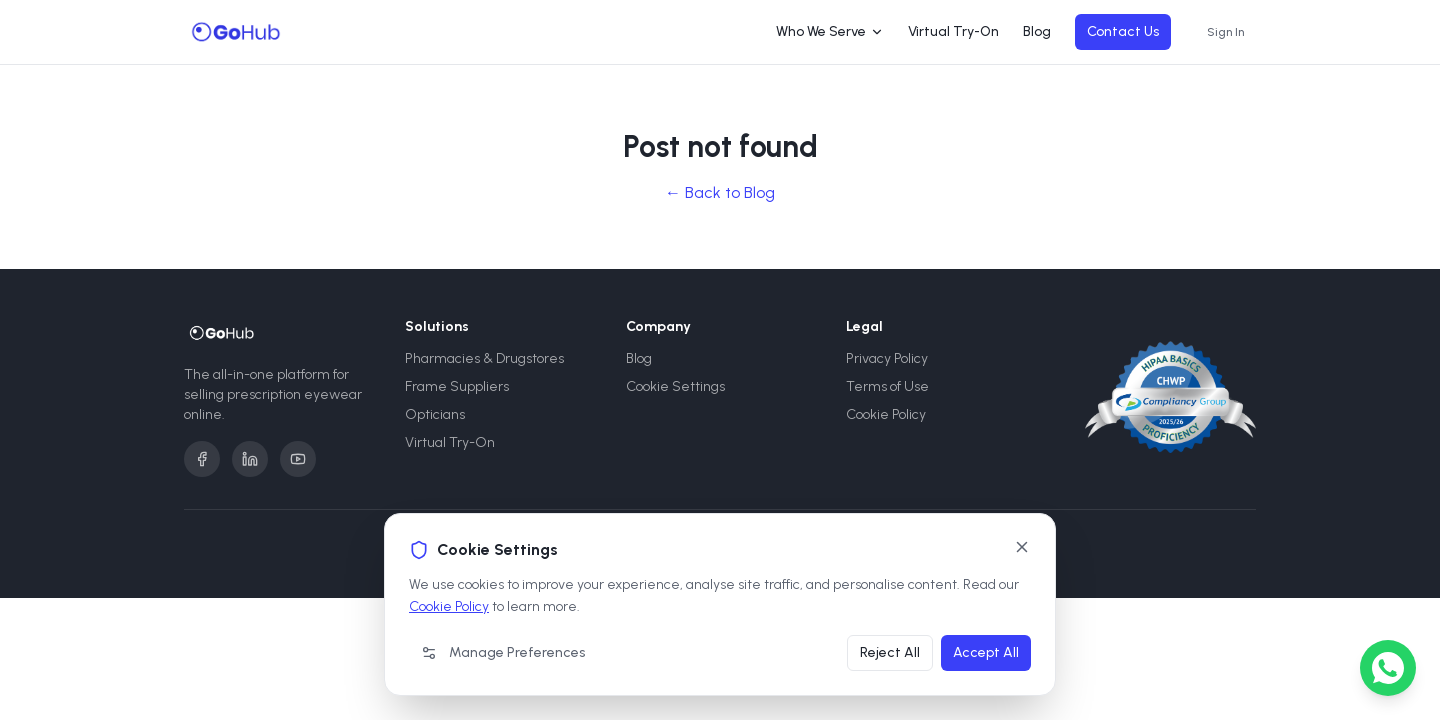 Image resolution: width=1440 pixels, height=720 pixels. What do you see at coordinates (720, 192) in the screenshot?
I see `← Back to Blog` at bounding box center [720, 192].